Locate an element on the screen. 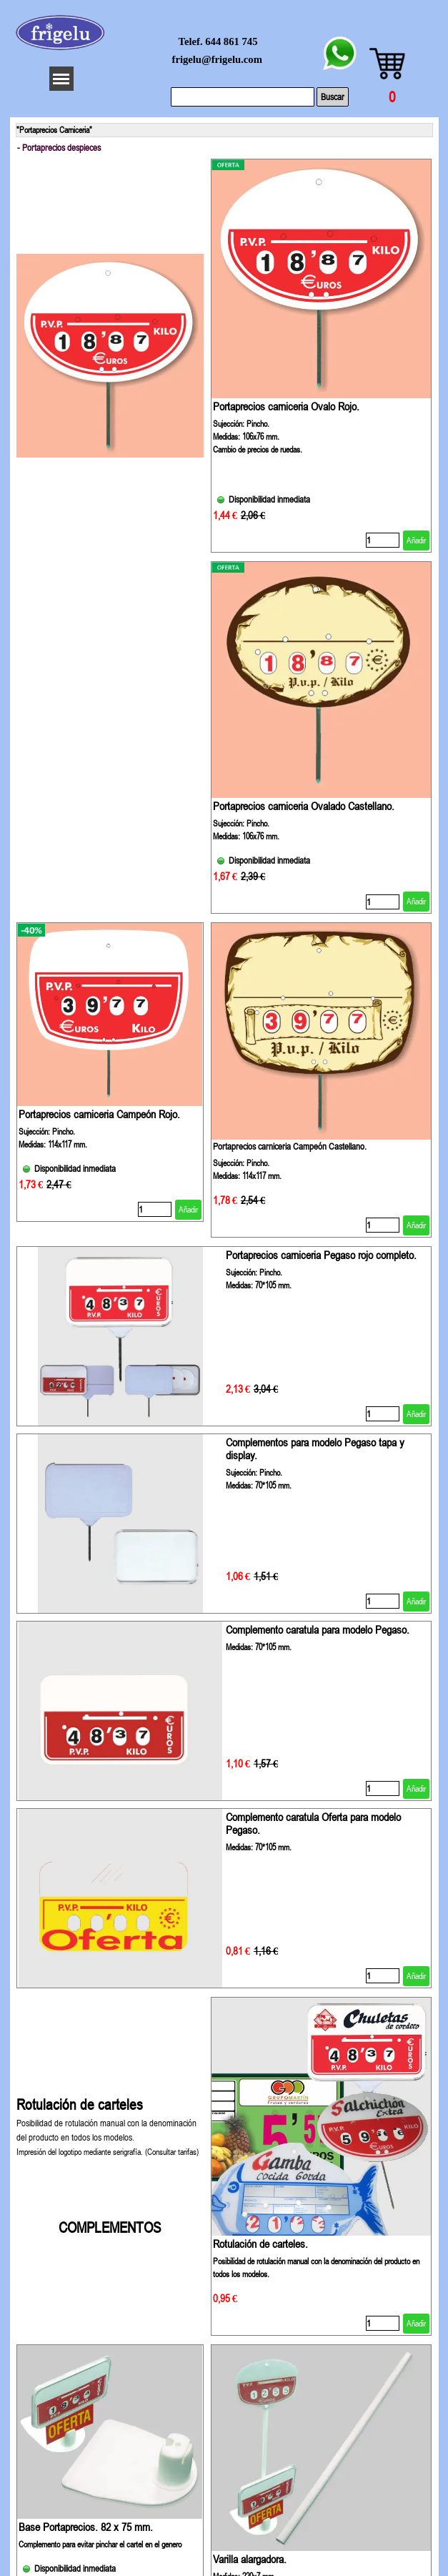 The image size is (448, 2576). [Mostrar menú] is located at coordinates (61, 78).